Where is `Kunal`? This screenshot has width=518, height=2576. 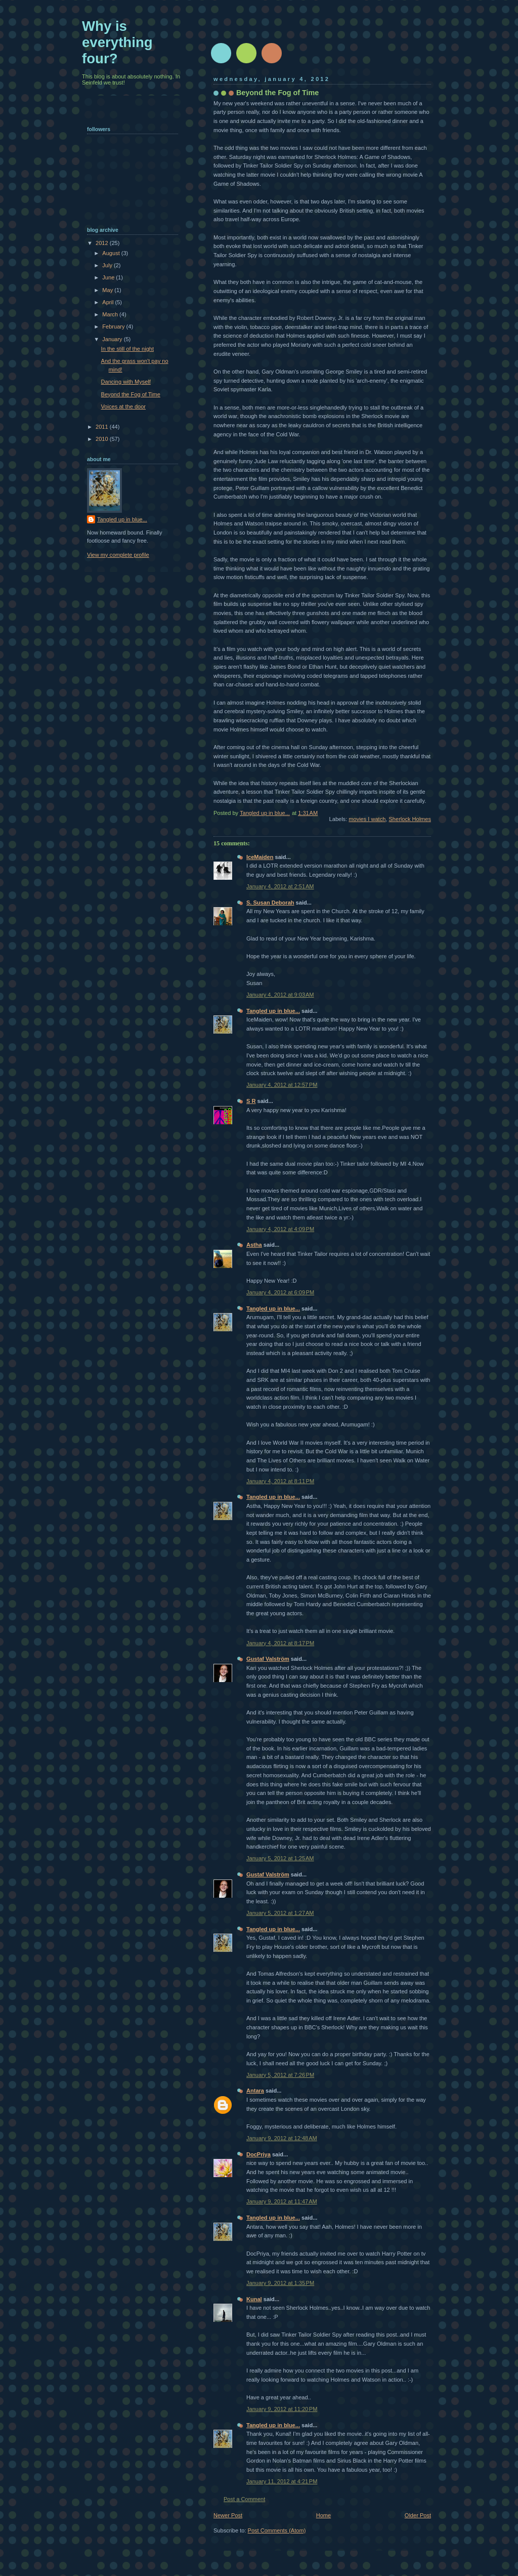 Kunal is located at coordinates (254, 2299).